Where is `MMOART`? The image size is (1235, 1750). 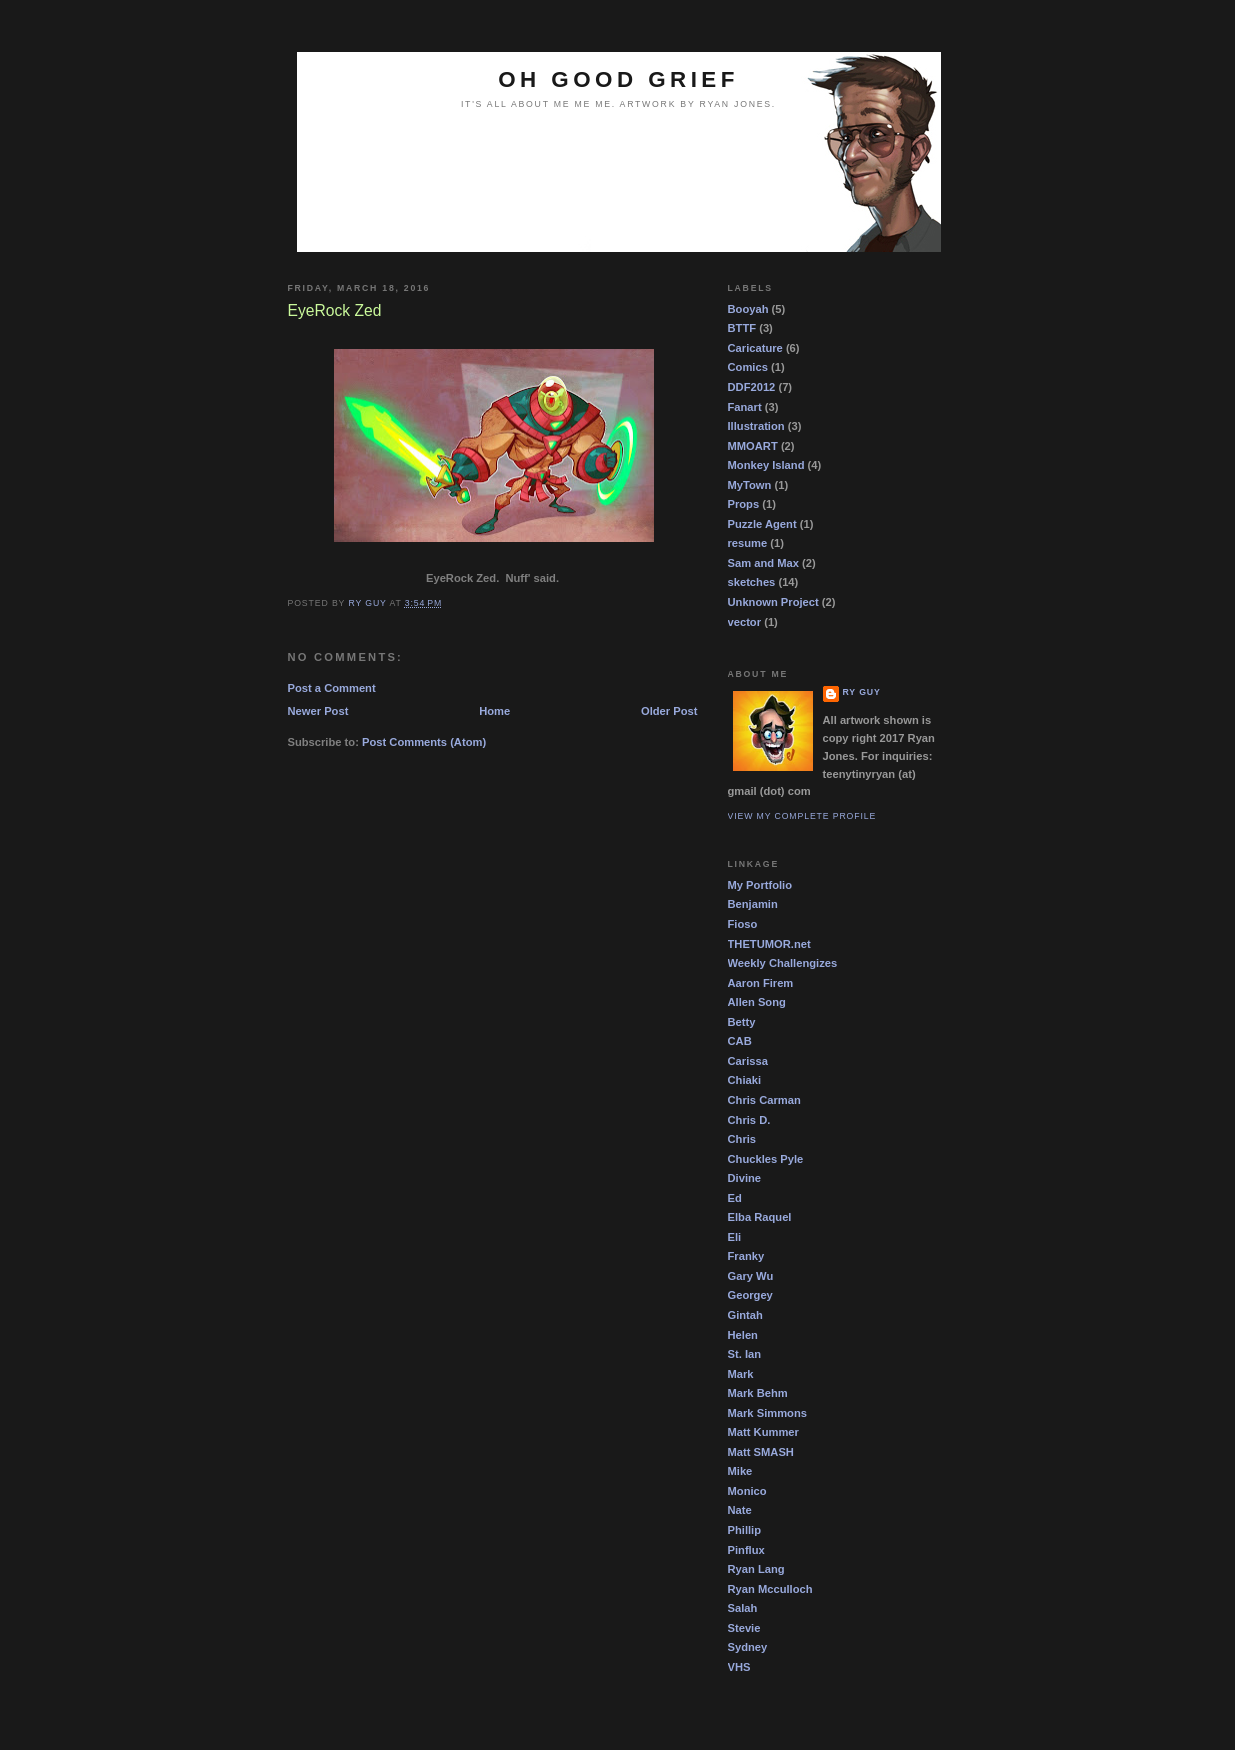 MMOART is located at coordinates (753, 446).